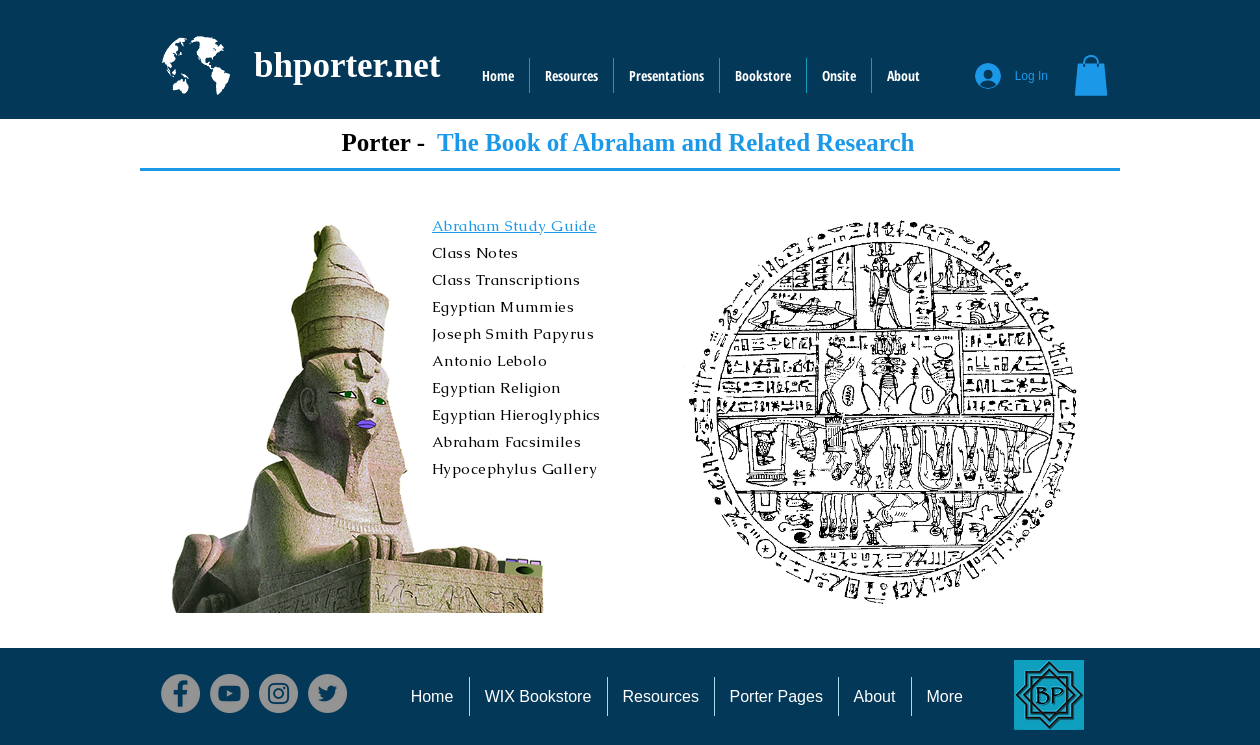 This screenshot has height=745, width=1260. Describe the element at coordinates (278, 693) in the screenshot. I see `[Instagram]` at that location.